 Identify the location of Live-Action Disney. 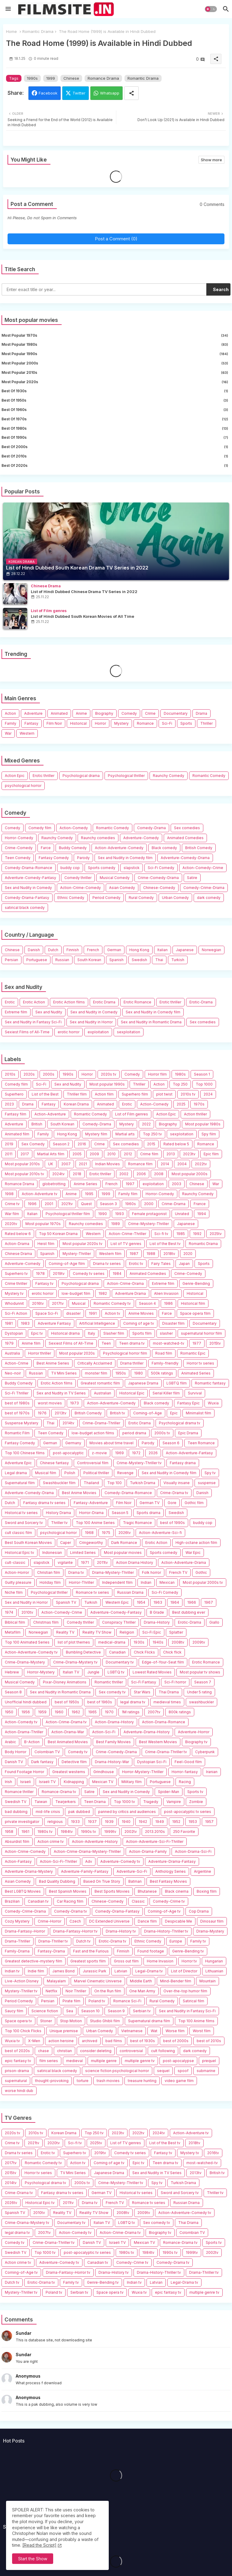
(22, 1981).